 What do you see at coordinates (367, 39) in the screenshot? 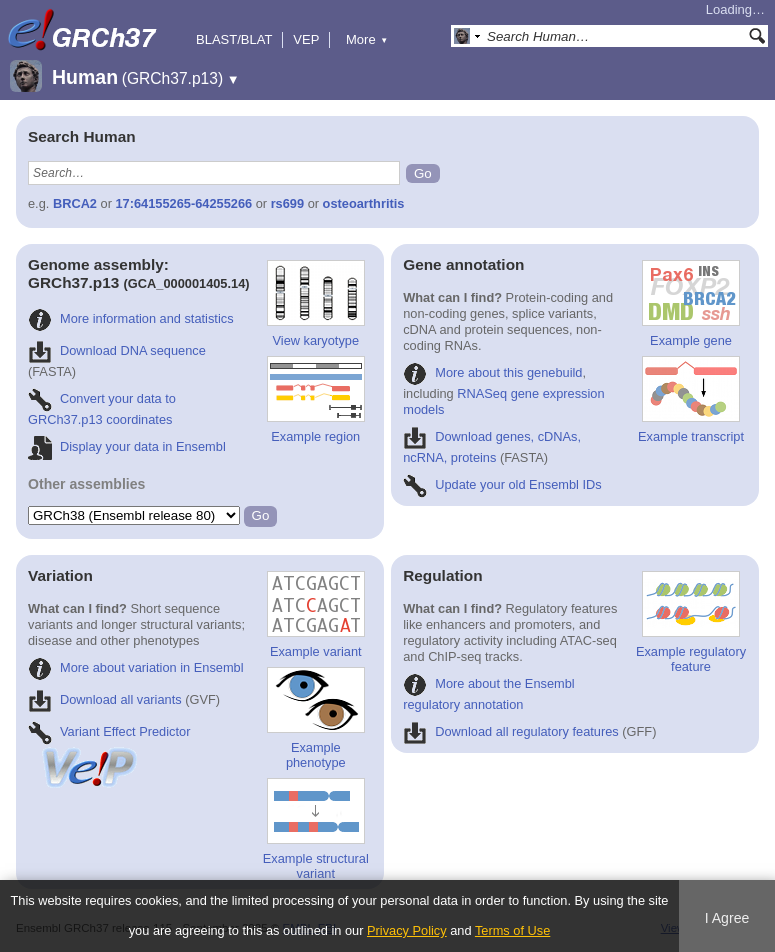
I see `More` at bounding box center [367, 39].